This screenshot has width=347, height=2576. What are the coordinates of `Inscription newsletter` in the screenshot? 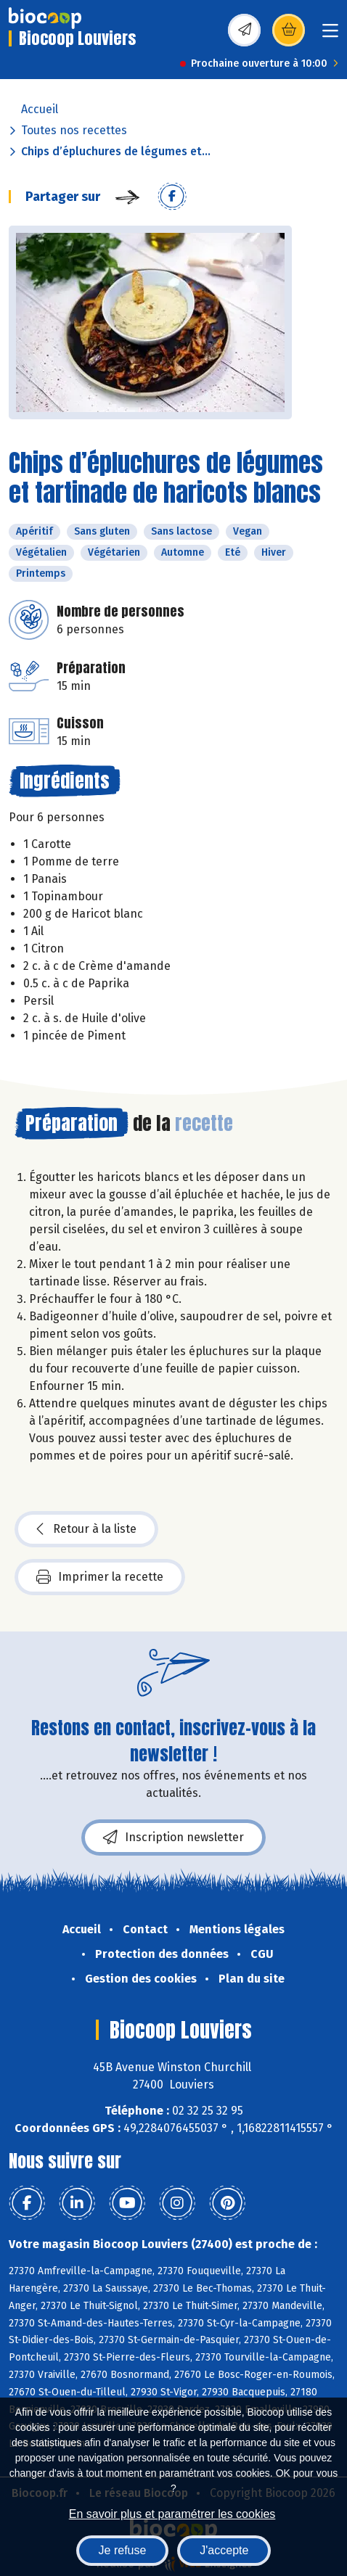 It's located at (173, 1837).